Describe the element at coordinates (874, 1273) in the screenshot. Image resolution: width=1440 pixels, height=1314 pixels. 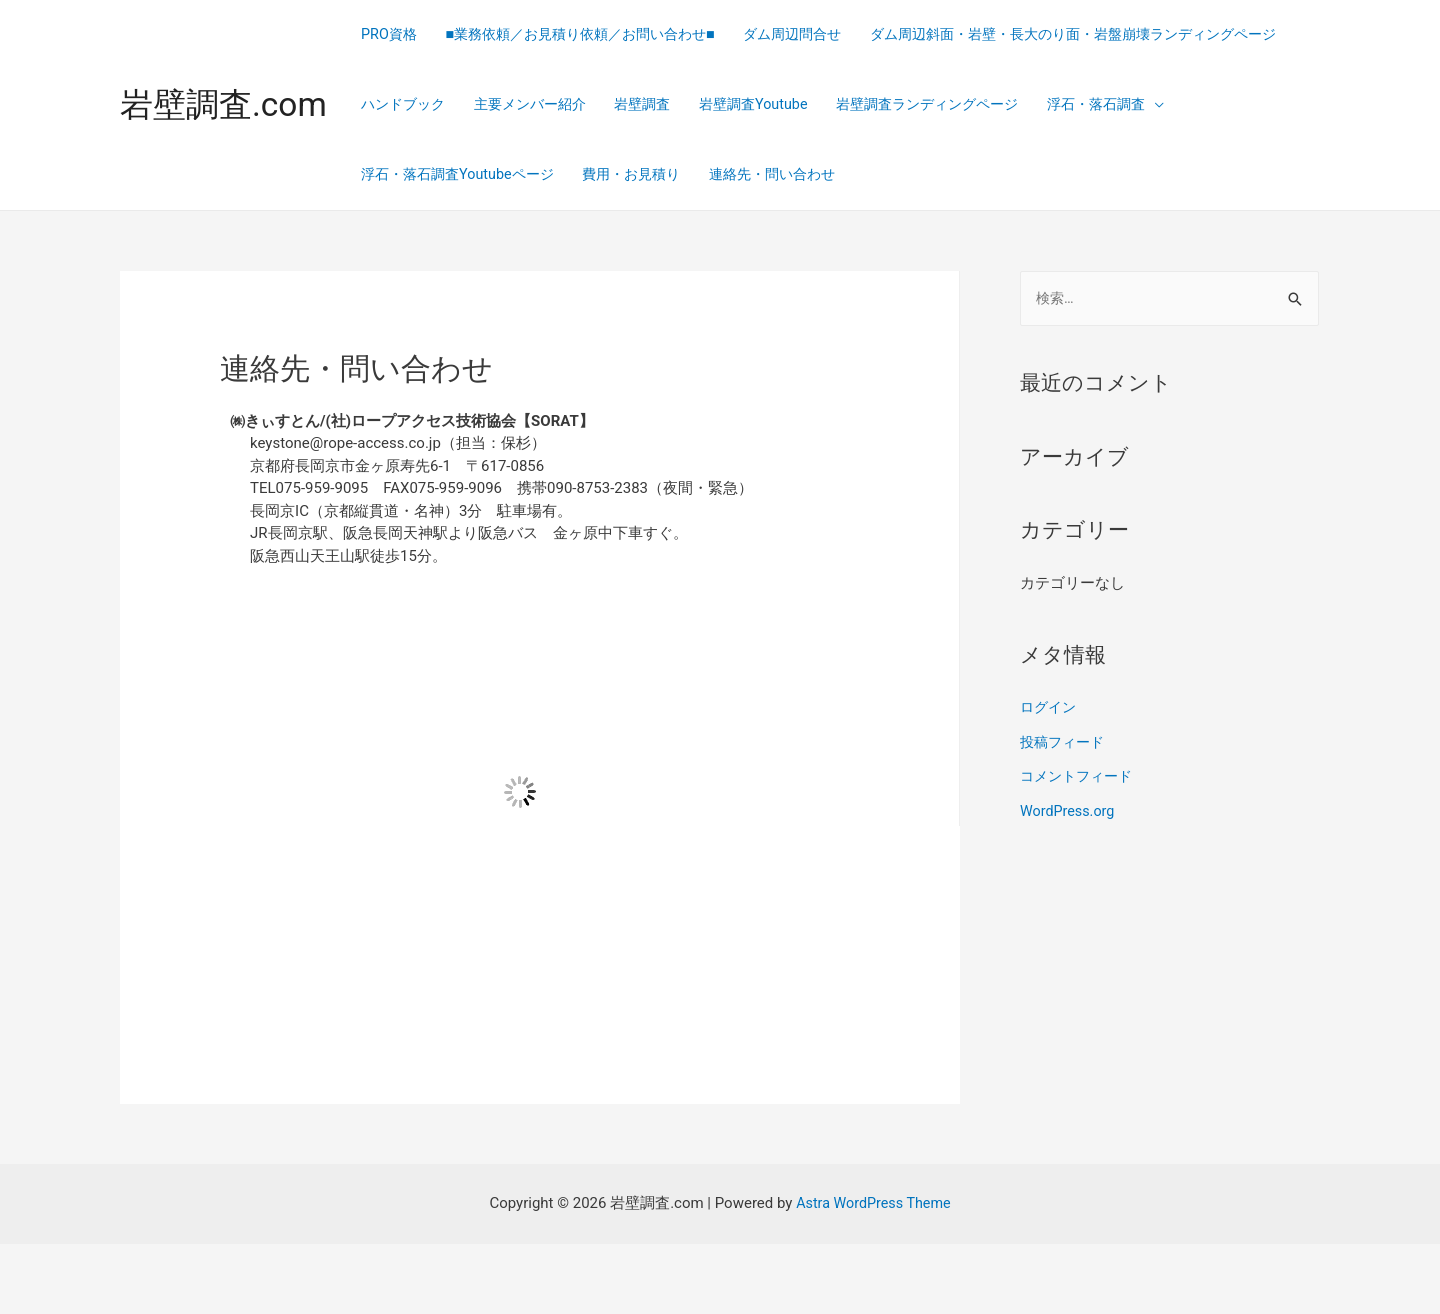
I see `Astra WordPress Theme` at that location.